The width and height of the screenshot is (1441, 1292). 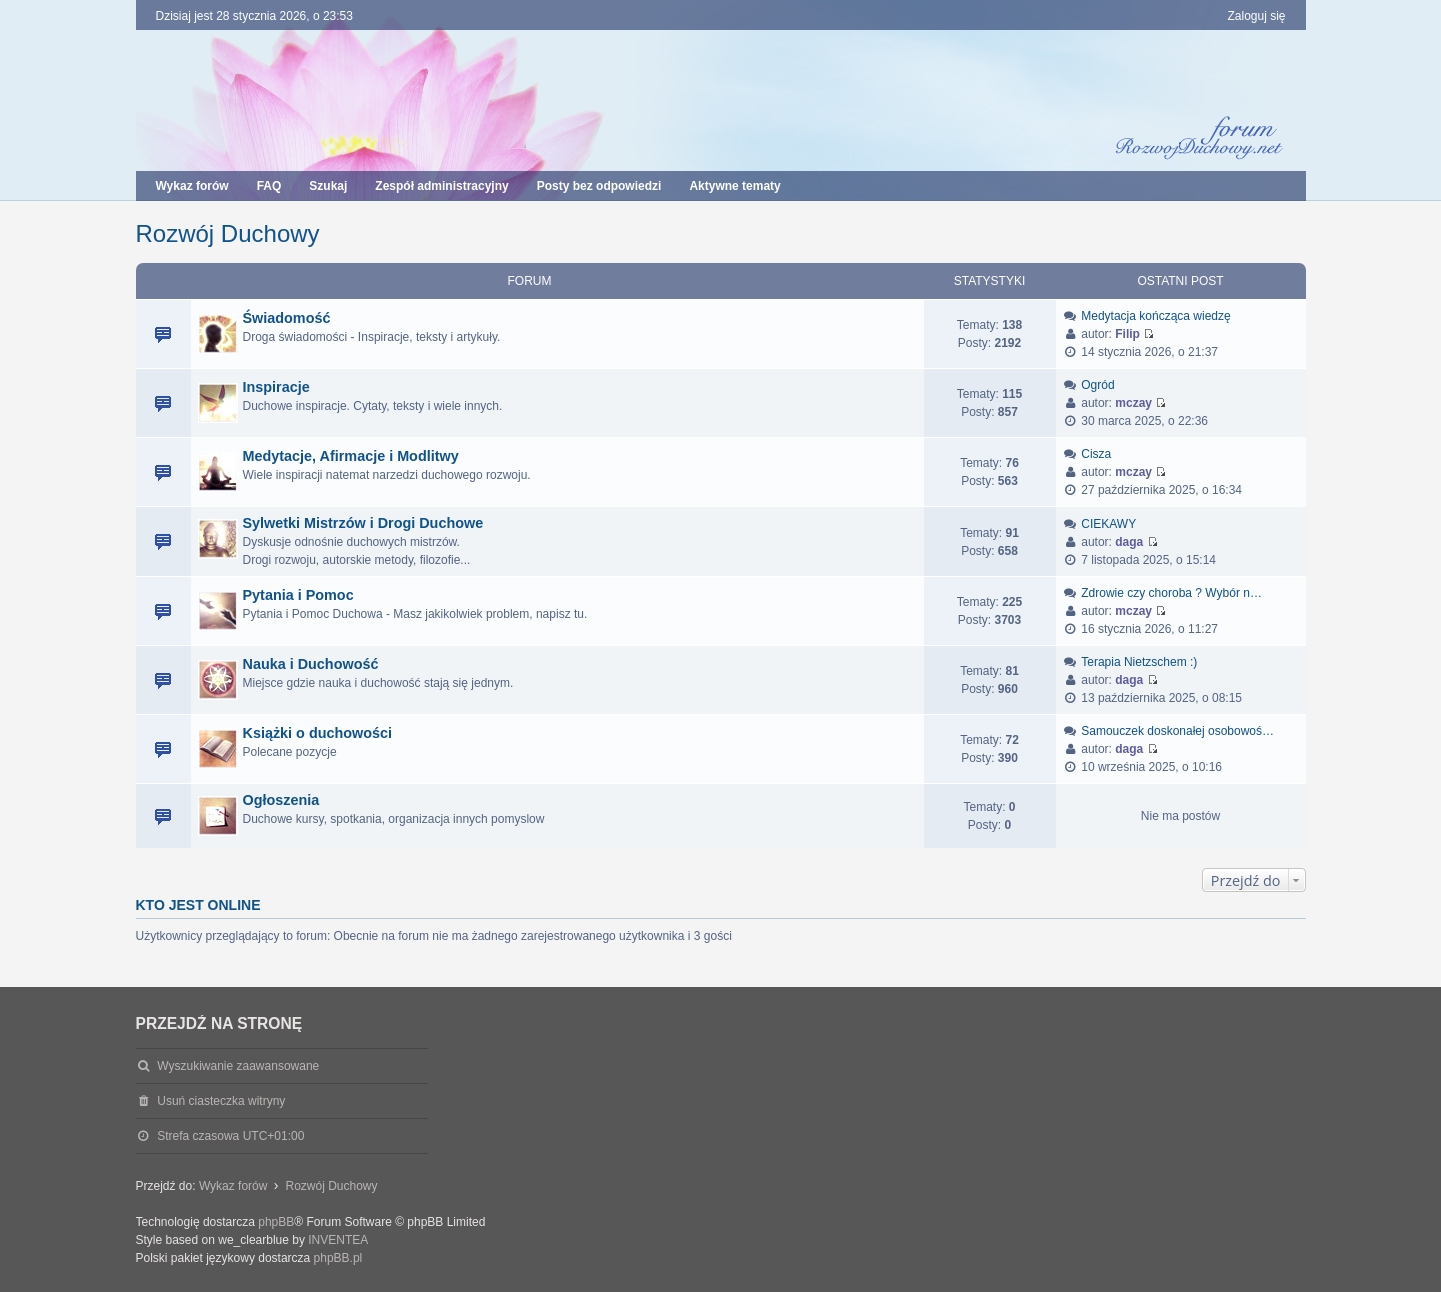 I want to click on Książki o duchowości, so click(x=318, y=733).